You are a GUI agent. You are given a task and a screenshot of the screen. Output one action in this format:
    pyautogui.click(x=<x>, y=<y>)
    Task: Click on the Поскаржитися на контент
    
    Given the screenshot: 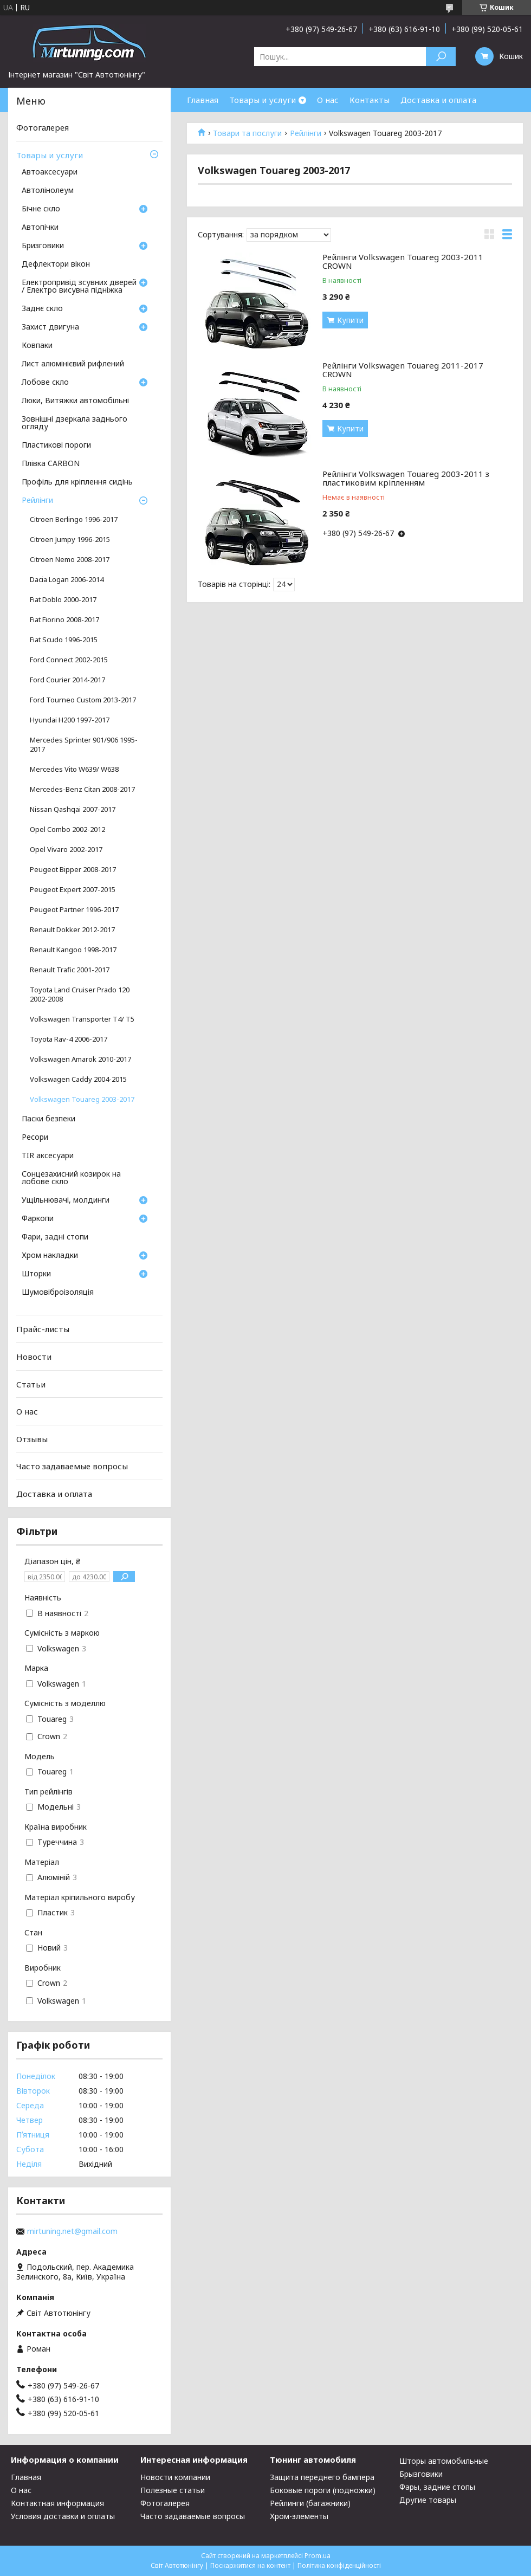 What is the action you would take?
    pyautogui.click(x=250, y=2565)
    